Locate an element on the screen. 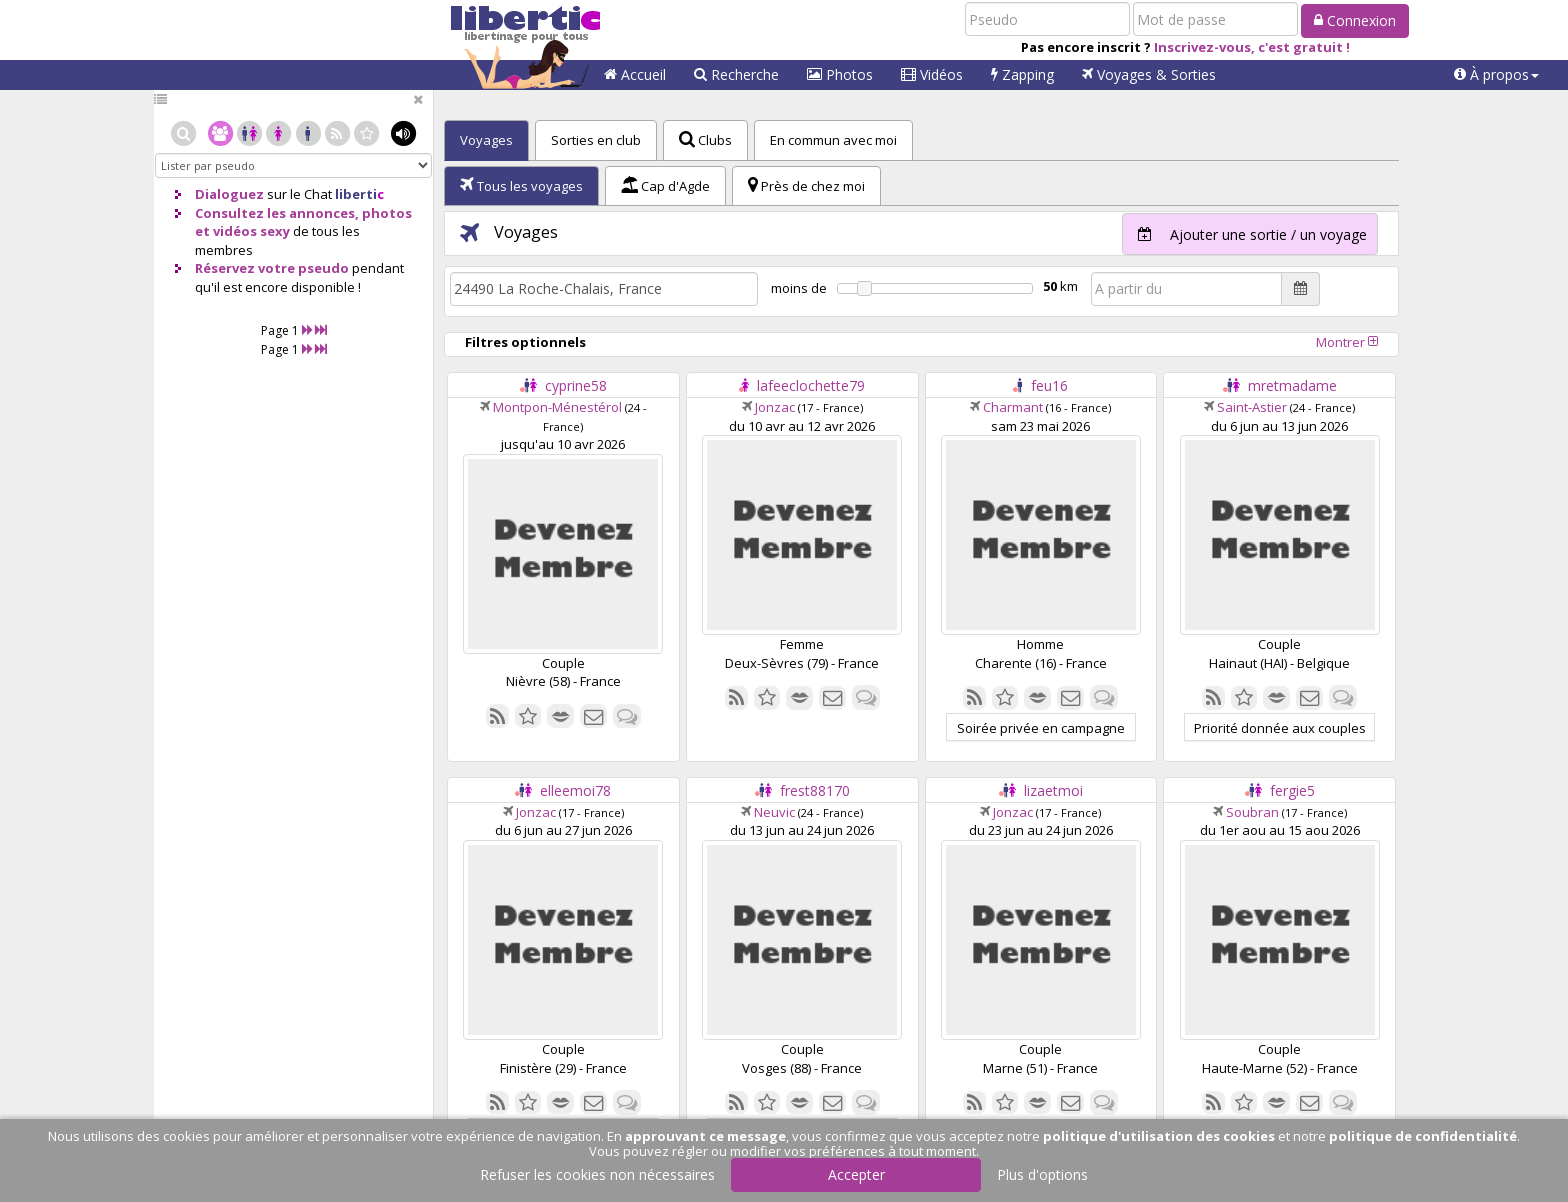  50 is located at coordinates (1050, 286).